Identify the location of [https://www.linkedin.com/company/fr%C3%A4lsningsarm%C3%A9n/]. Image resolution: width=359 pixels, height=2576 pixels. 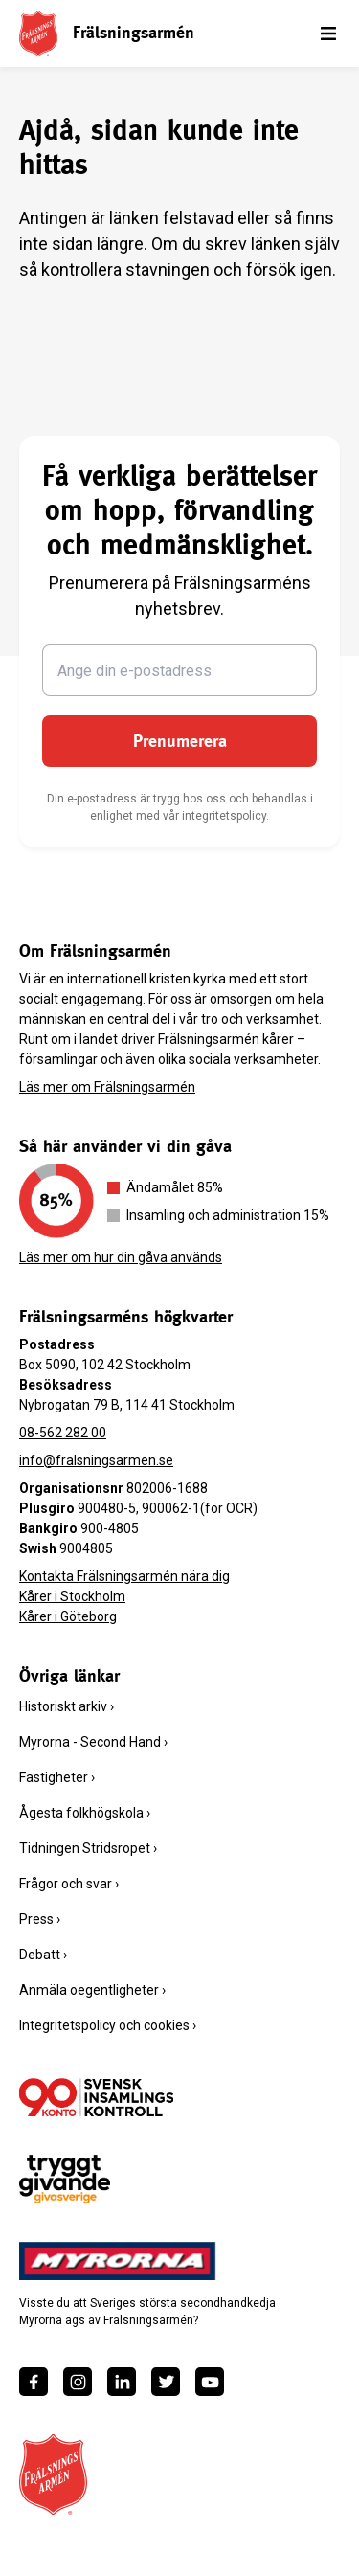
(121, 2381).